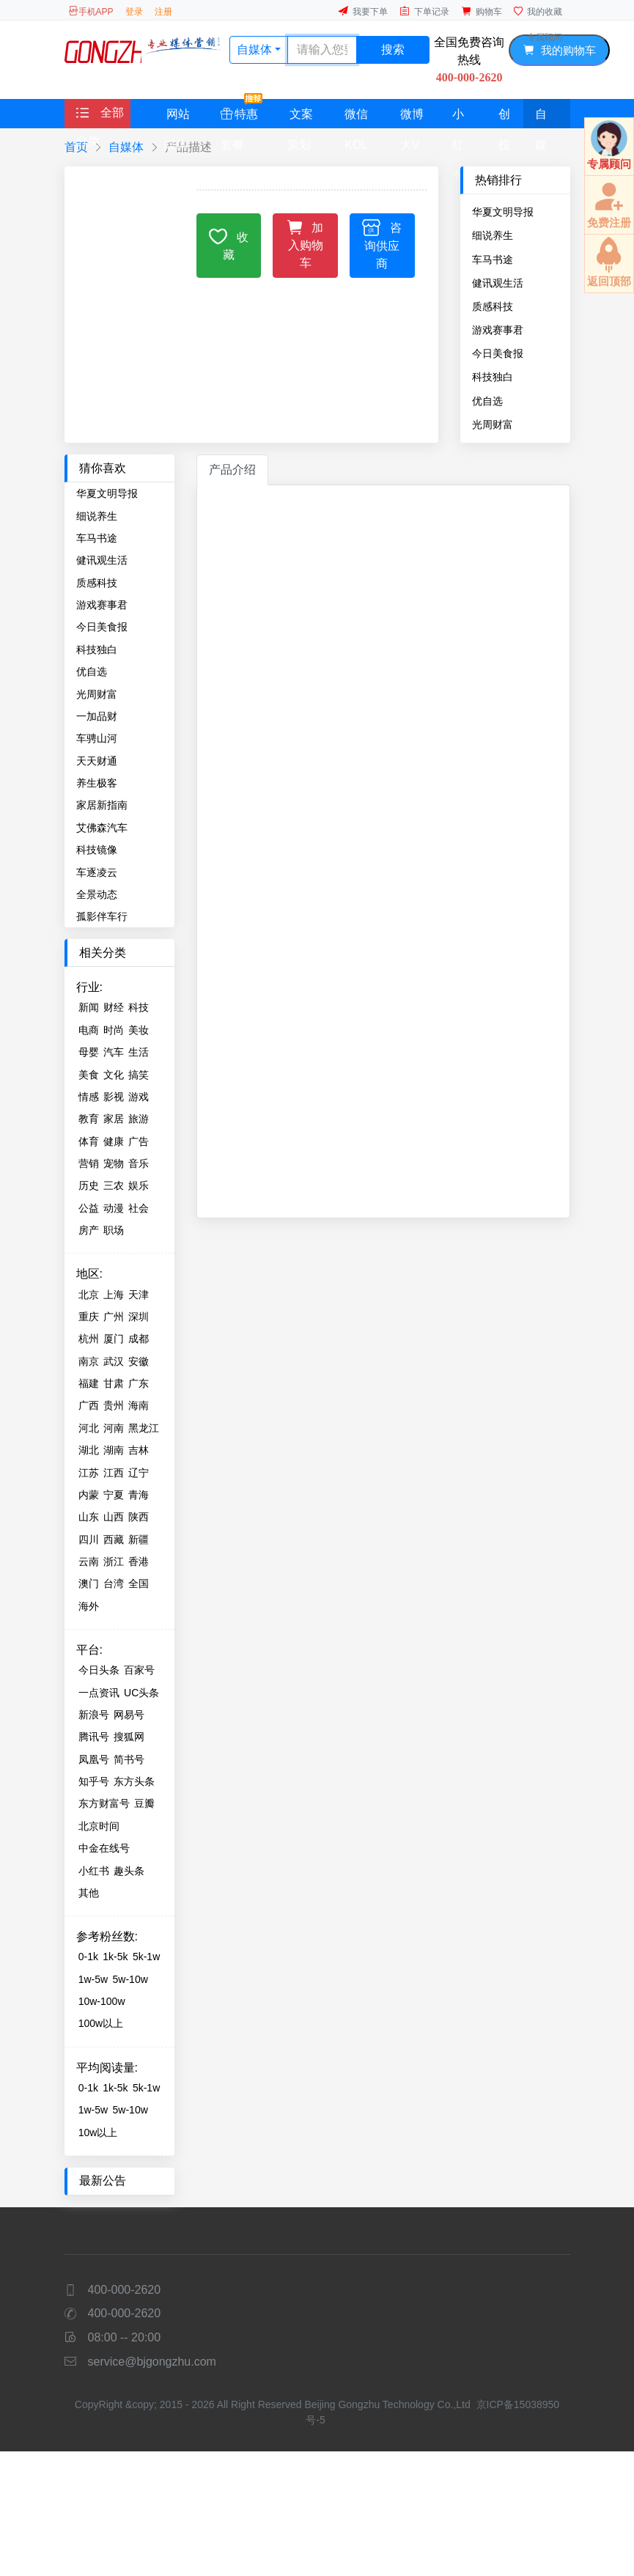 The height and width of the screenshot is (2576, 634). I want to click on 咨询供应商, so click(382, 244).